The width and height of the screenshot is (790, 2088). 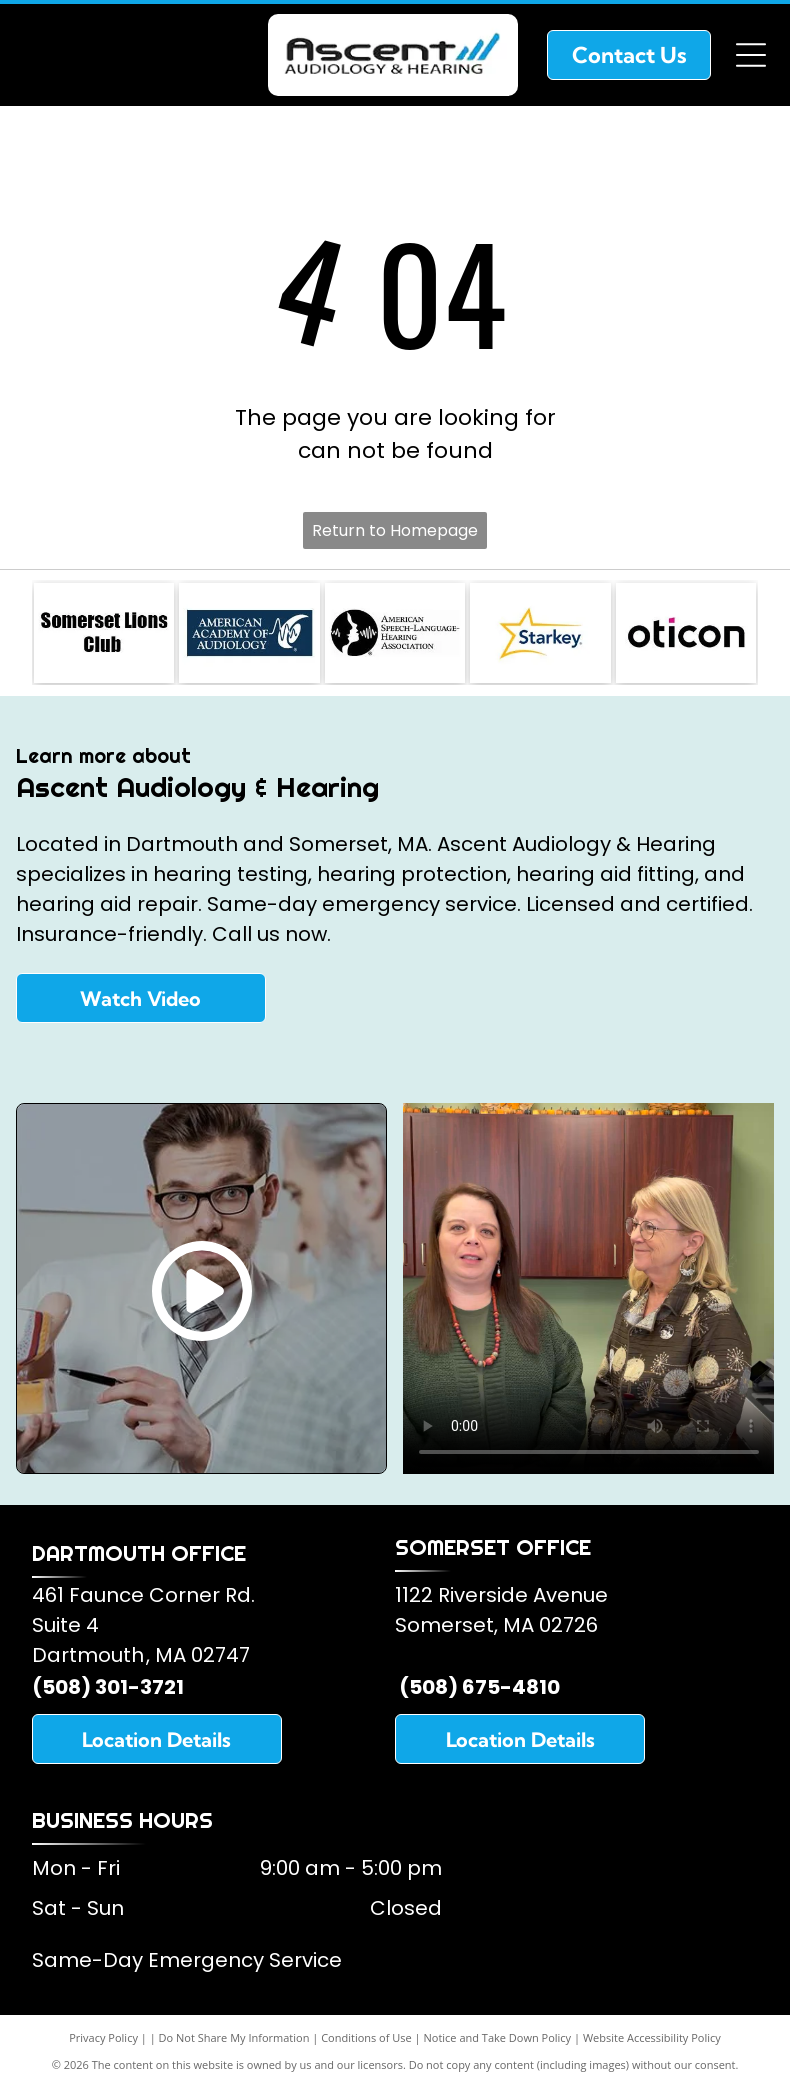 What do you see at coordinates (103, 2037) in the screenshot?
I see `Privacy Policy` at bounding box center [103, 2037].